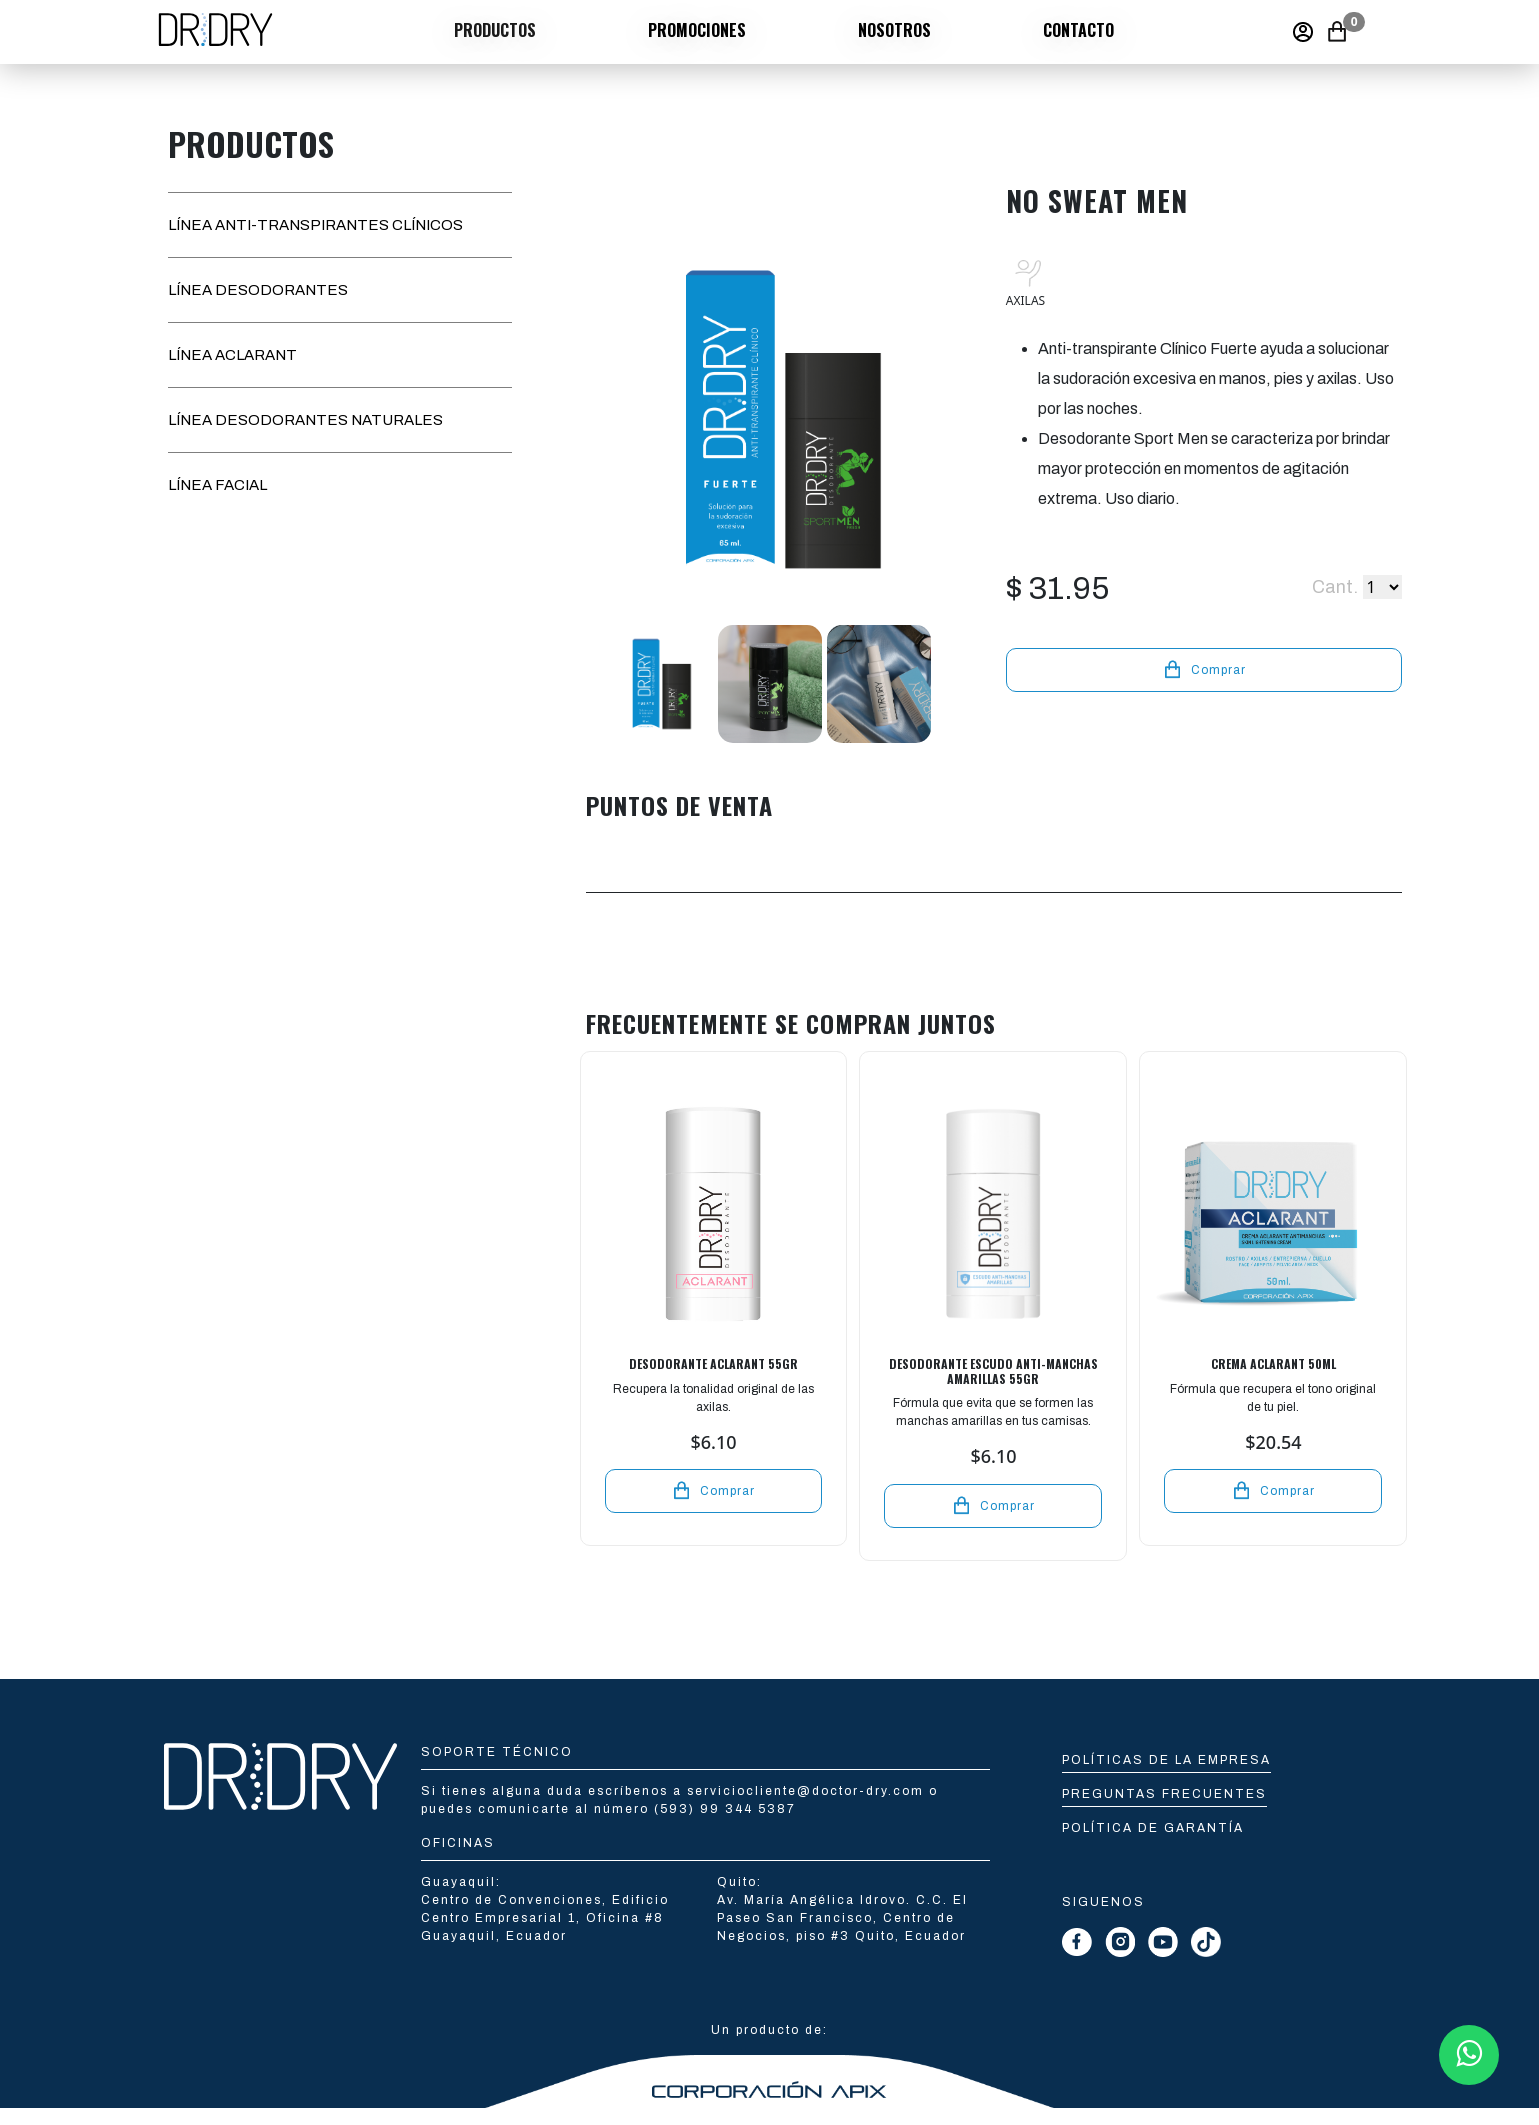  Describe the element at coordinates (315, 225) in the screenshot. I see `LÍNEA ANTI-TRANSPIRANTES CLÍNICOS` at that location.